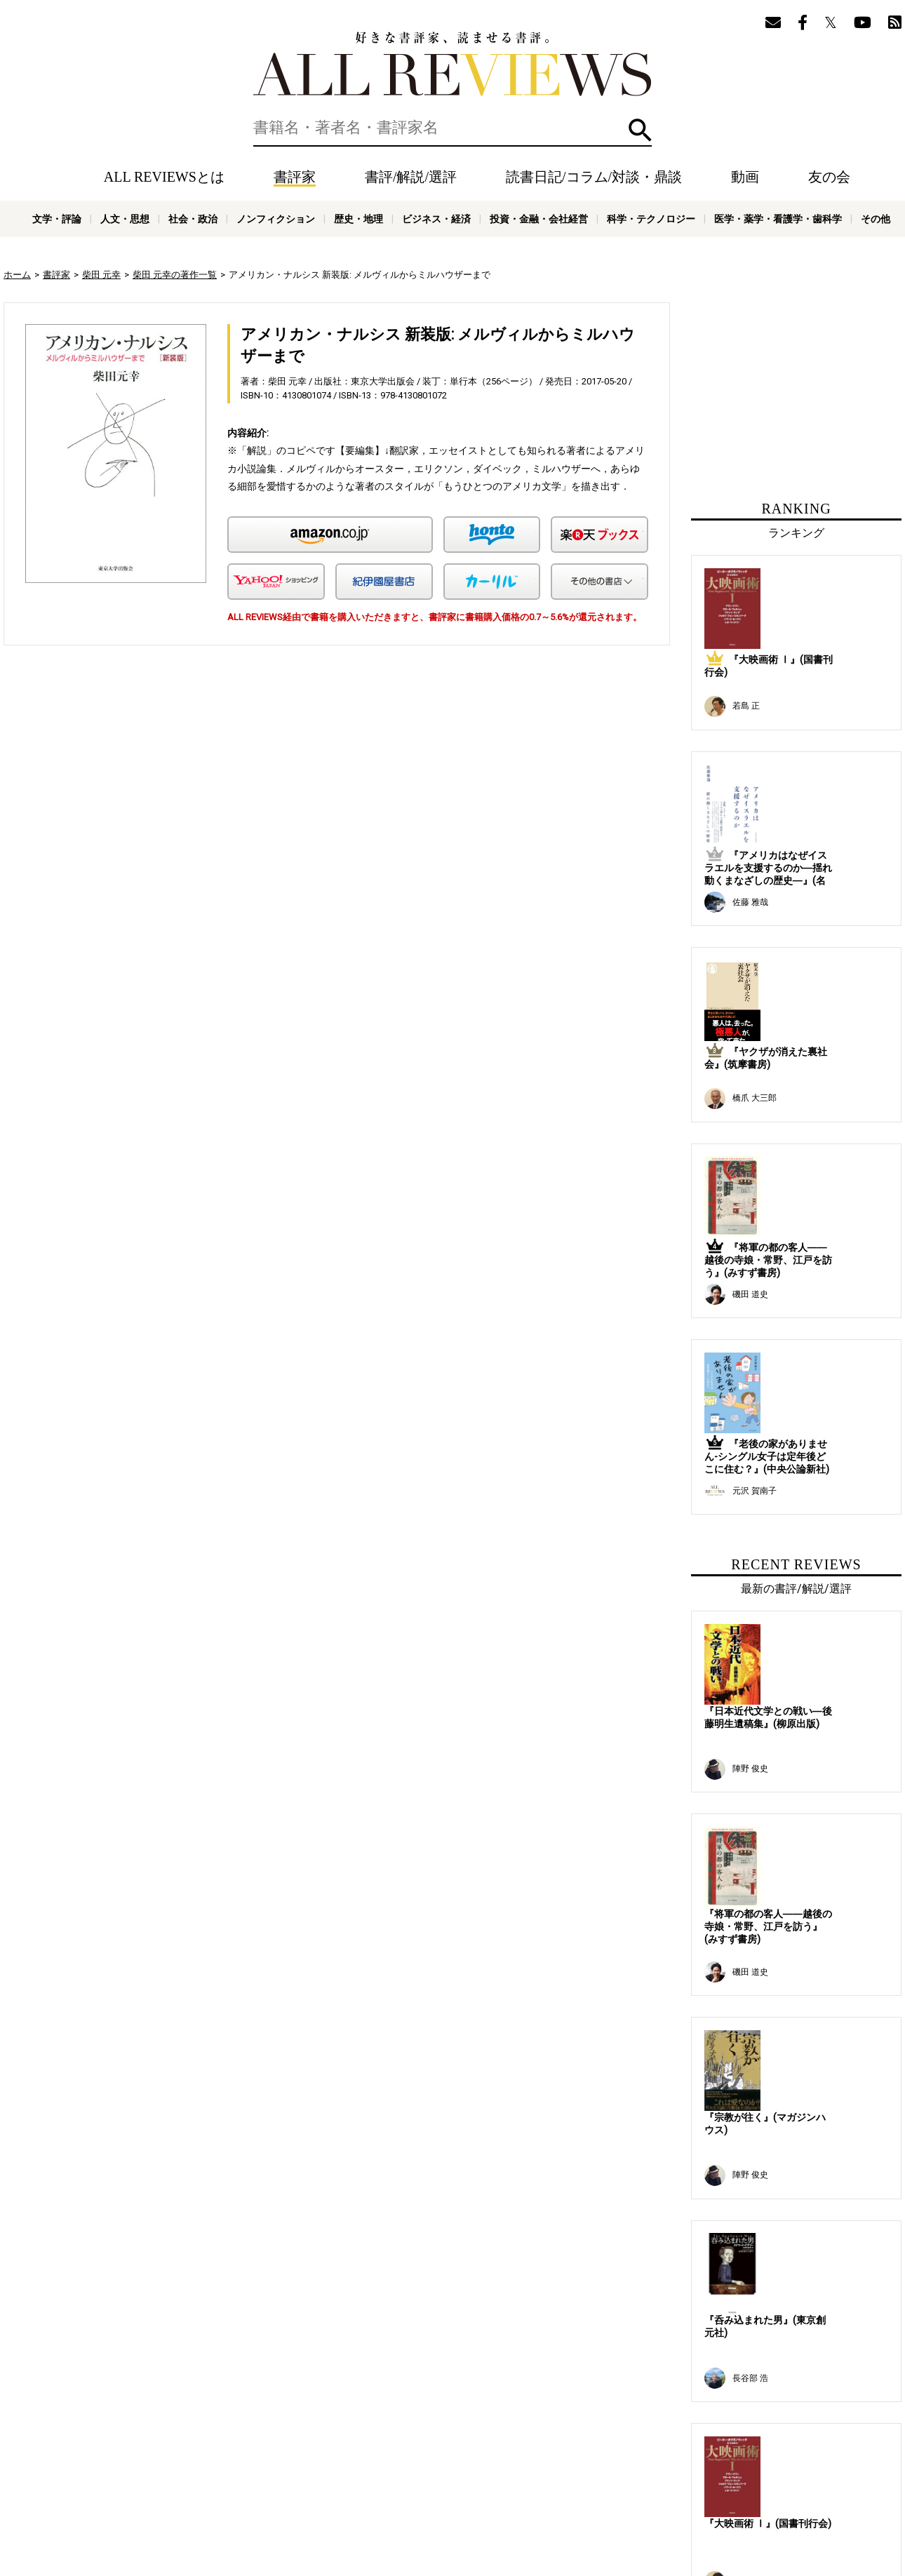 This screenshot has width=905, height=2576. Describe the element at coordinates (17, 274) in the screenshot. I see `ホーム` at that location.